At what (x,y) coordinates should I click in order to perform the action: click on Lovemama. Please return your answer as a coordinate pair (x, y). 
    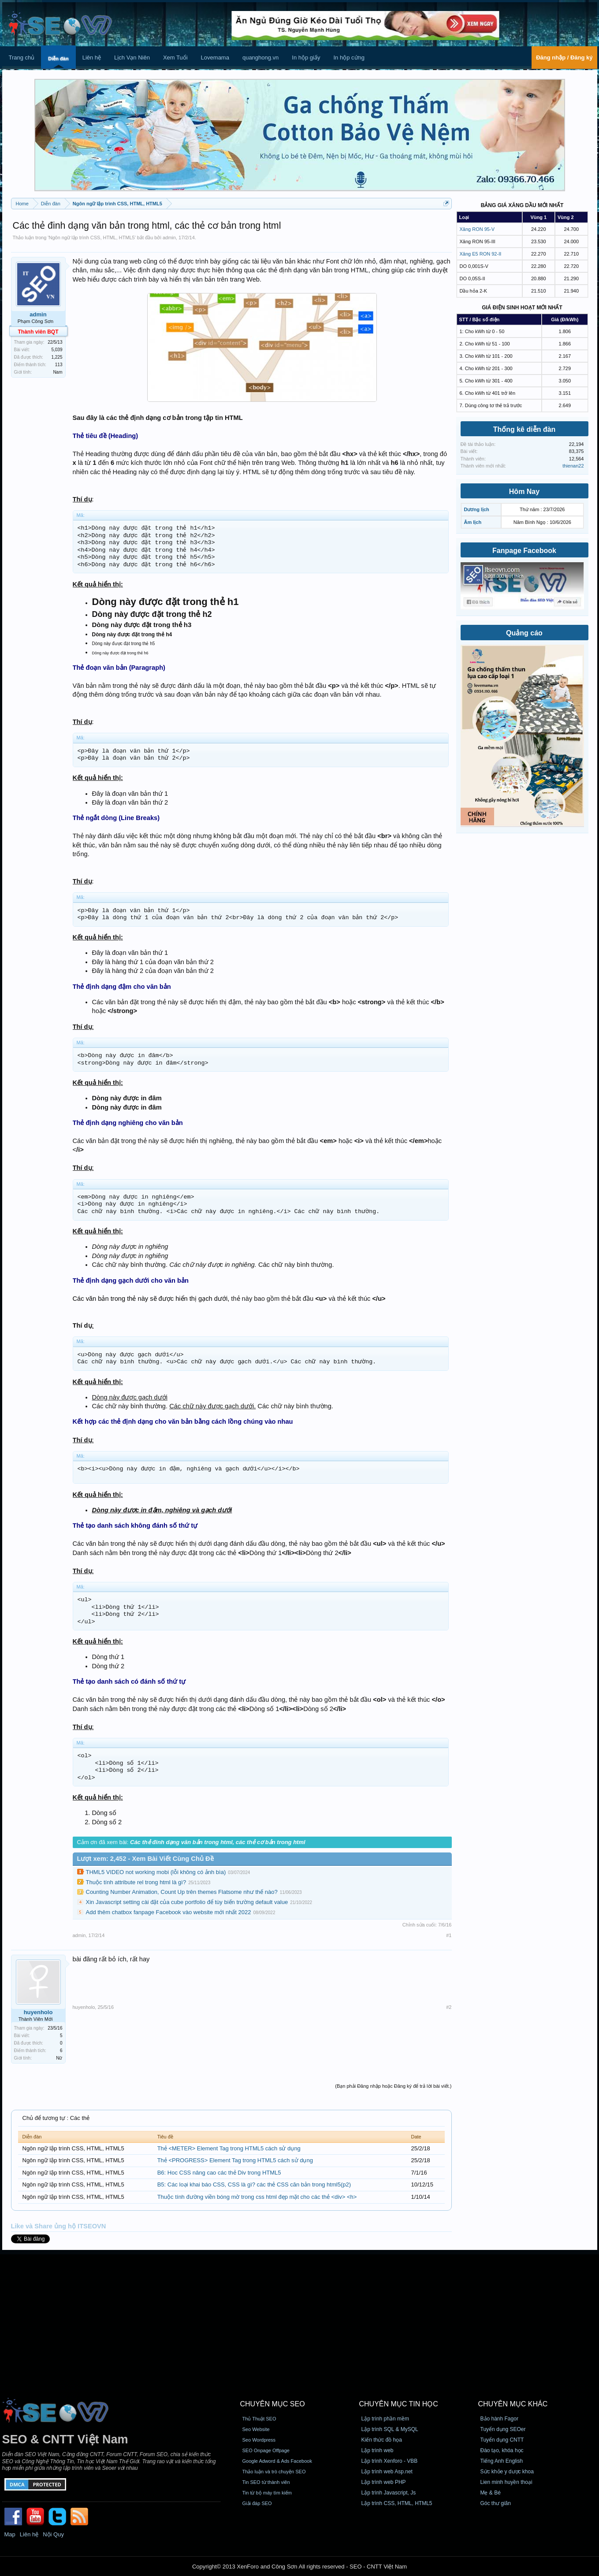
    Looking at the image, I should click on (215, 57).